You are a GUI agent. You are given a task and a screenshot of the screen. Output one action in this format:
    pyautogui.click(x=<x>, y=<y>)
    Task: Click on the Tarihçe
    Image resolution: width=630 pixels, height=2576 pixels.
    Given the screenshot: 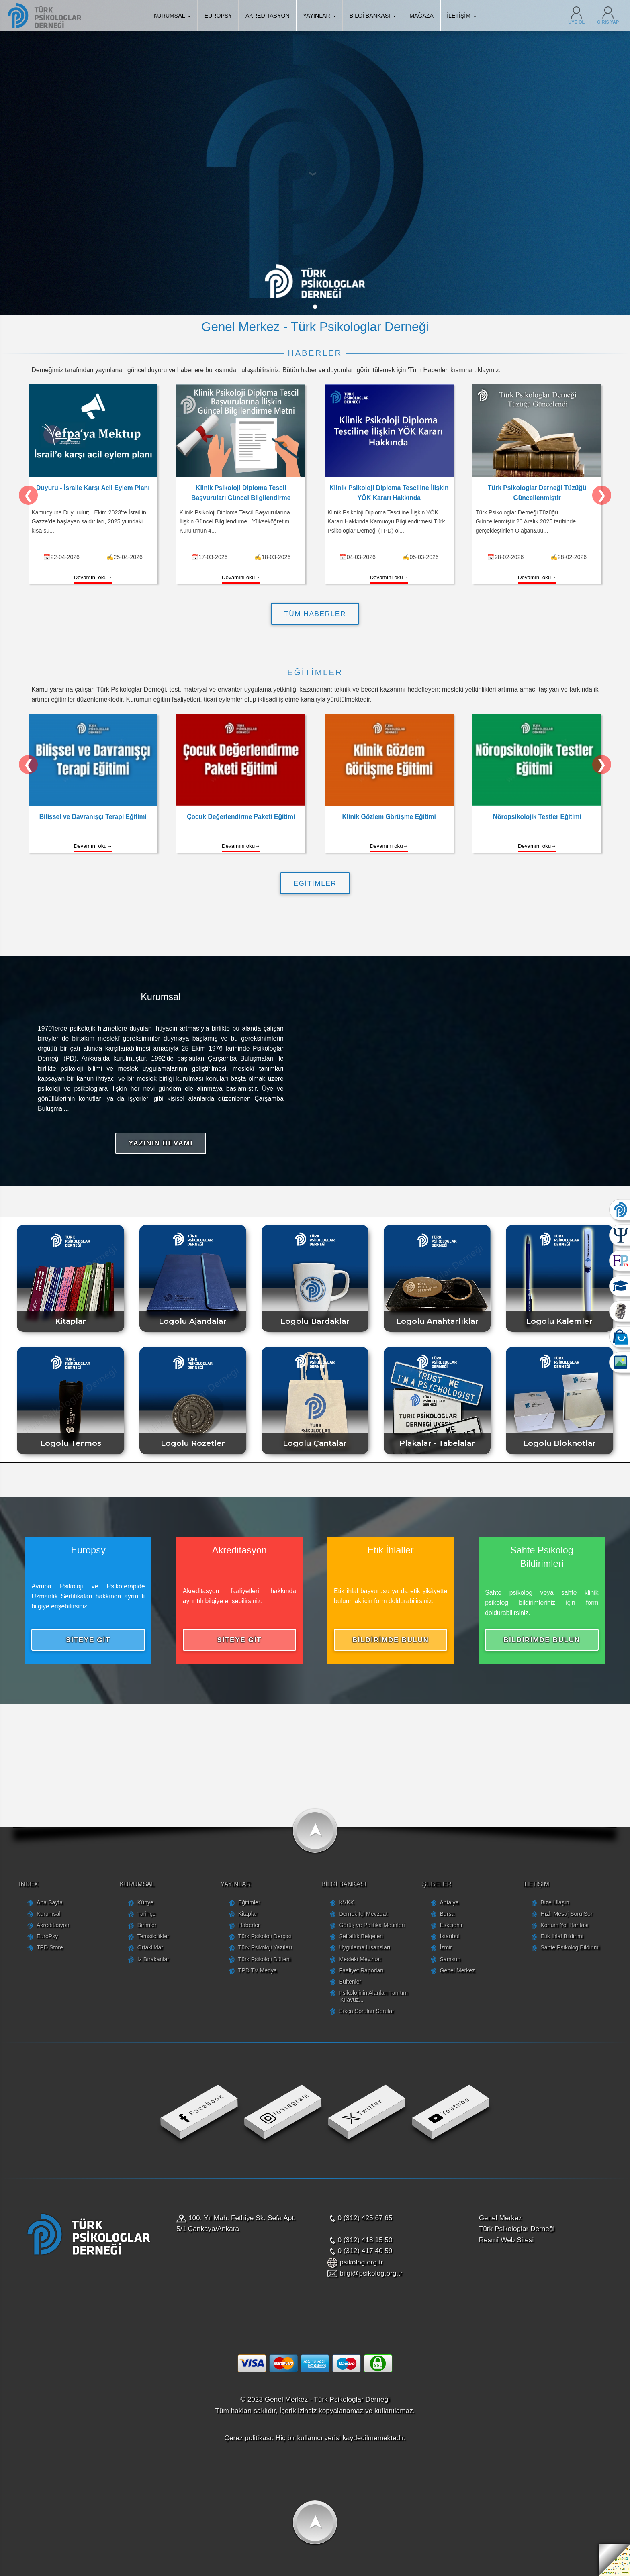 What is the action you would take?
    pyautogui.click(x=146, y=1914)
    